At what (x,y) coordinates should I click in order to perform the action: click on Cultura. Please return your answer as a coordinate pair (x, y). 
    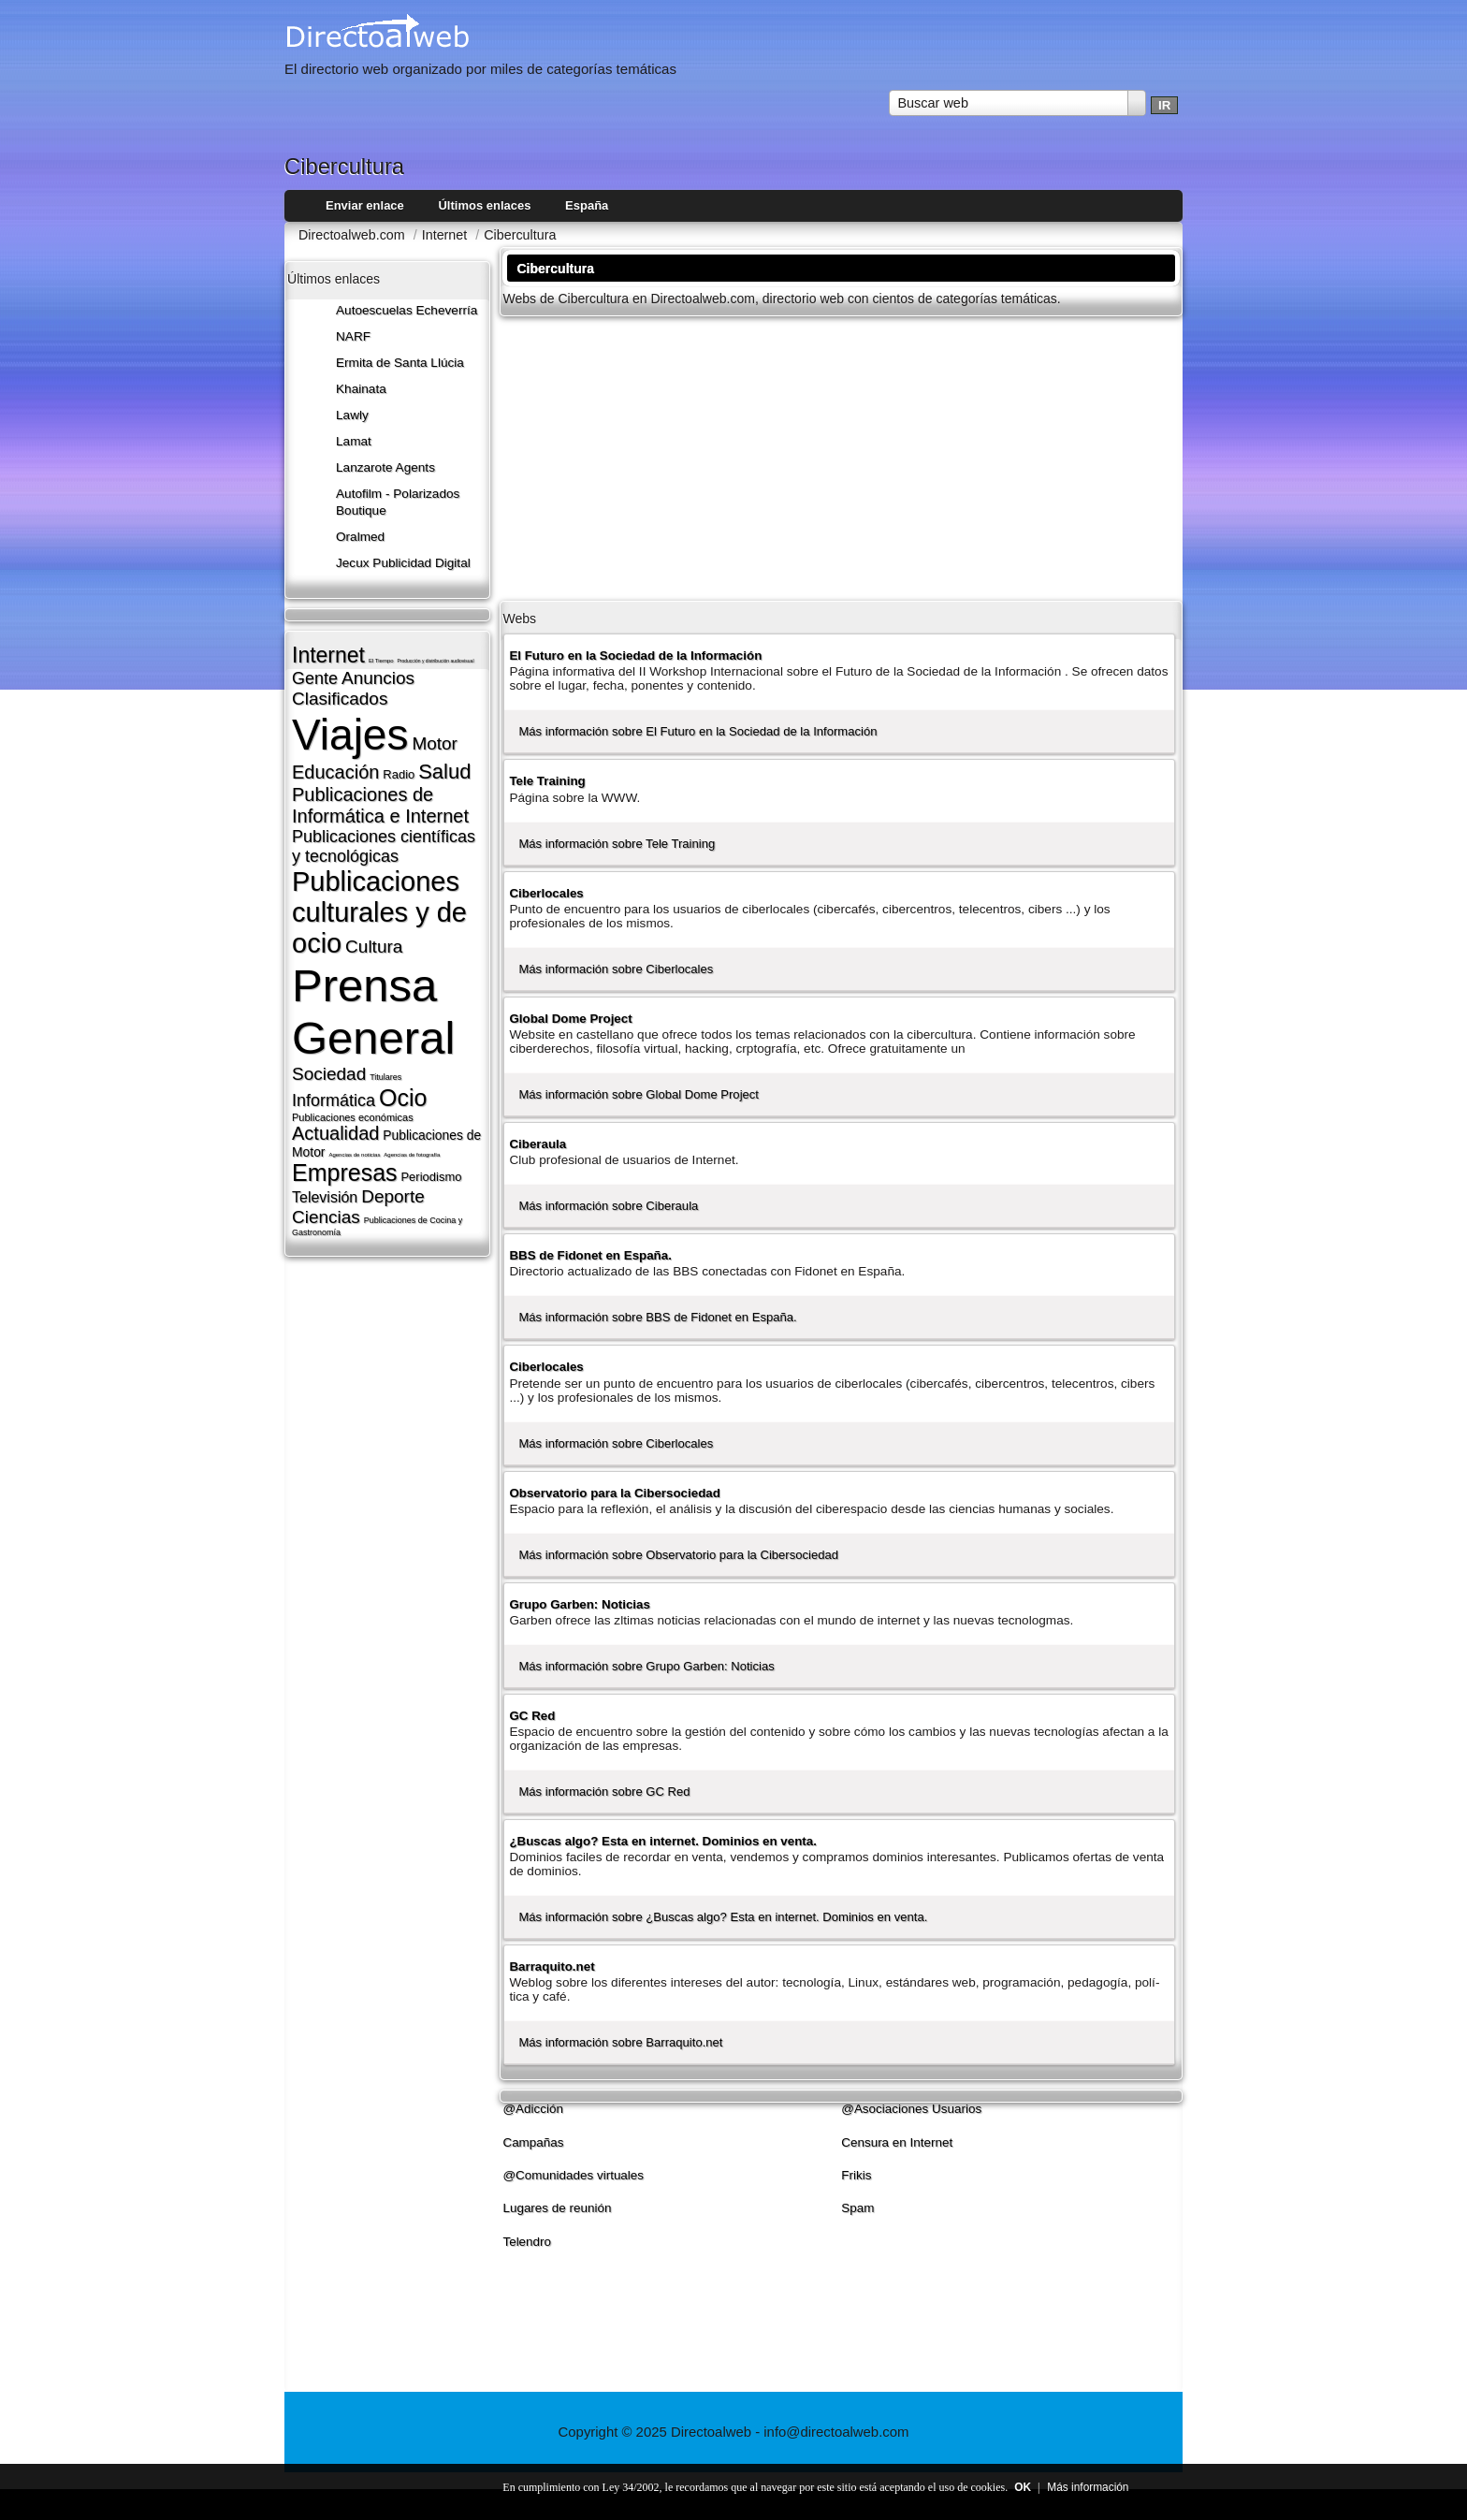
    Looking at the image, I should click on (373, 946).